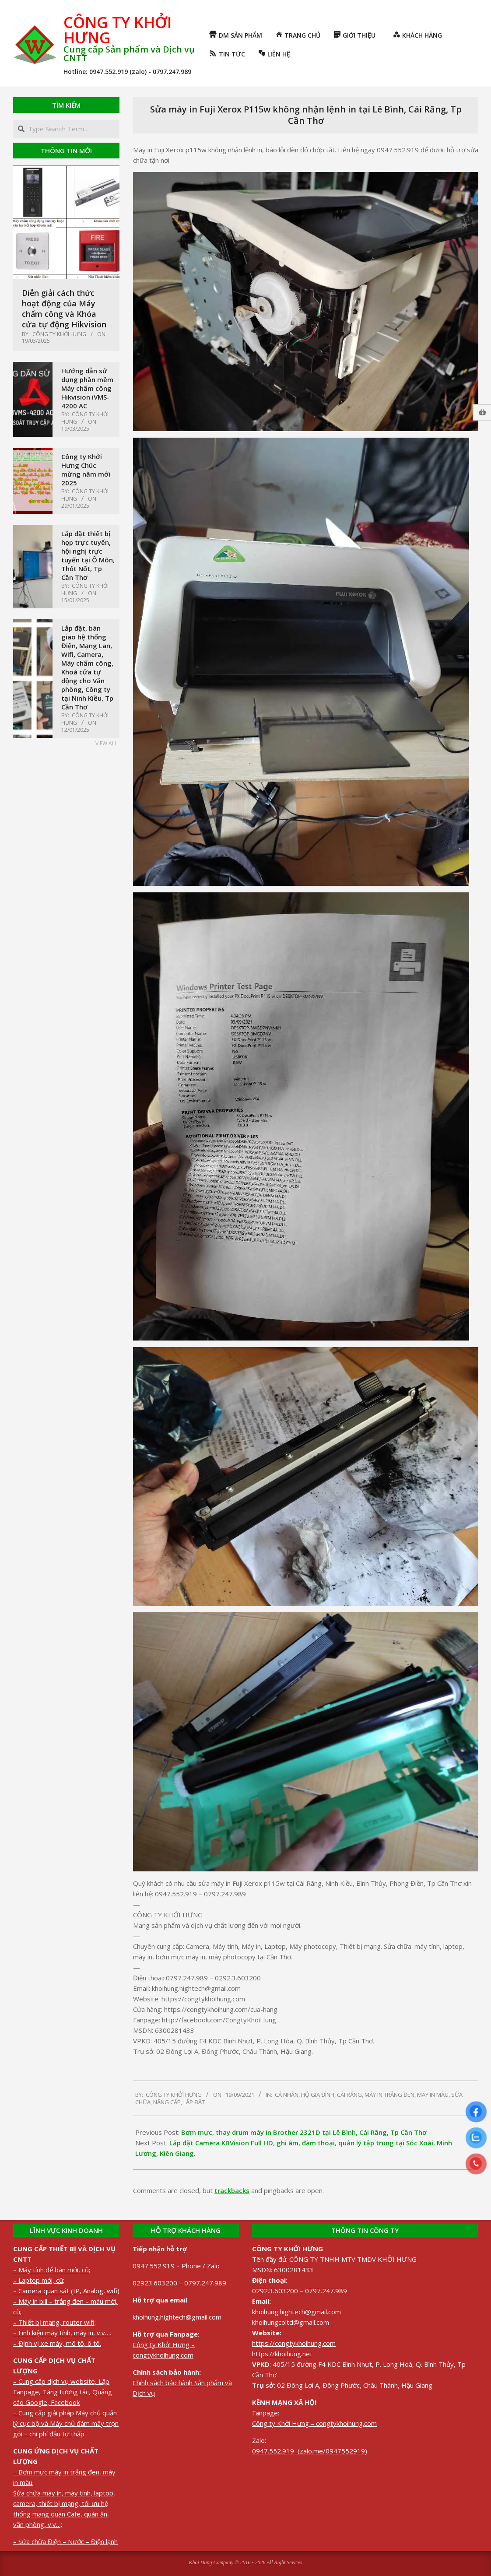 The width and height of the screenshot is (491, 2576). Describe the element at coordinates (282, 2353) in the screenshot. I see `https://khoihung.net` at that location.